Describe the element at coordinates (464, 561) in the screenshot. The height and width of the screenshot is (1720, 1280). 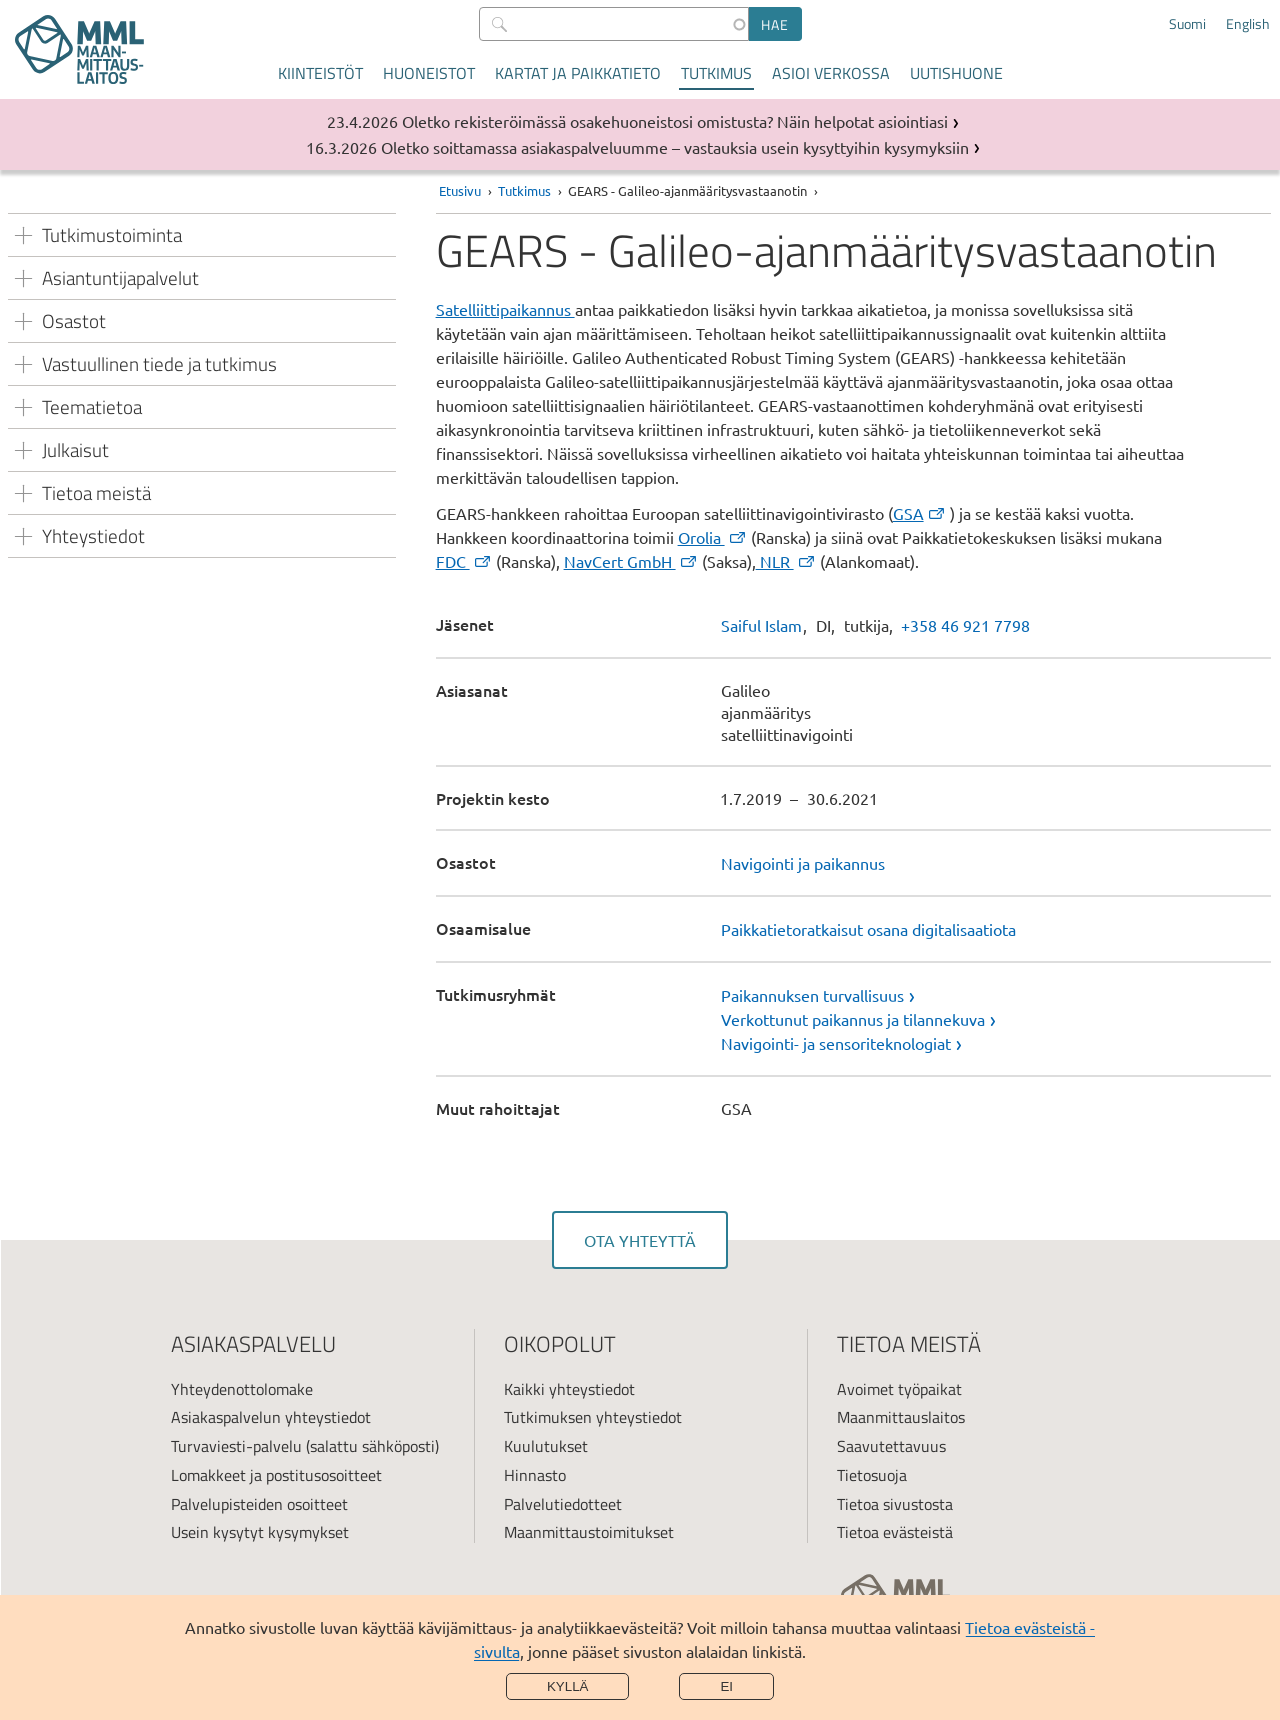
I see `FDC` at that location.